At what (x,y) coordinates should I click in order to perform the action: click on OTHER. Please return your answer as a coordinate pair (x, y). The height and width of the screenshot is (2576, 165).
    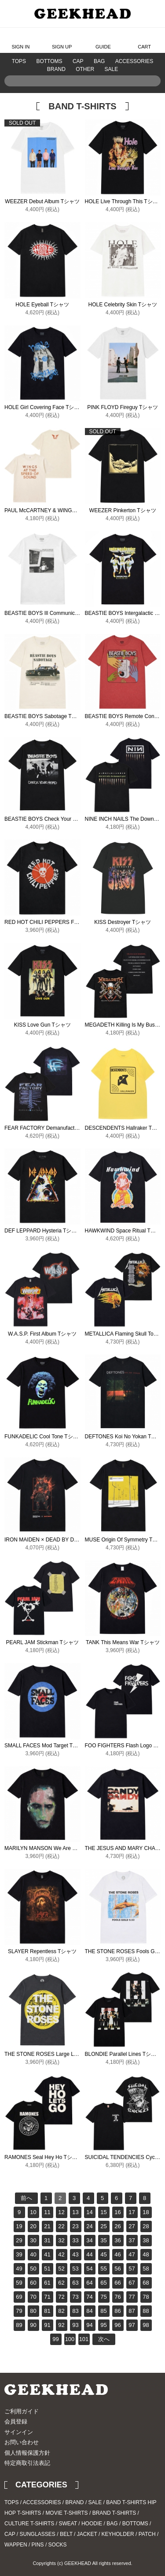
    Looking at the image, I should click on (85, 69).